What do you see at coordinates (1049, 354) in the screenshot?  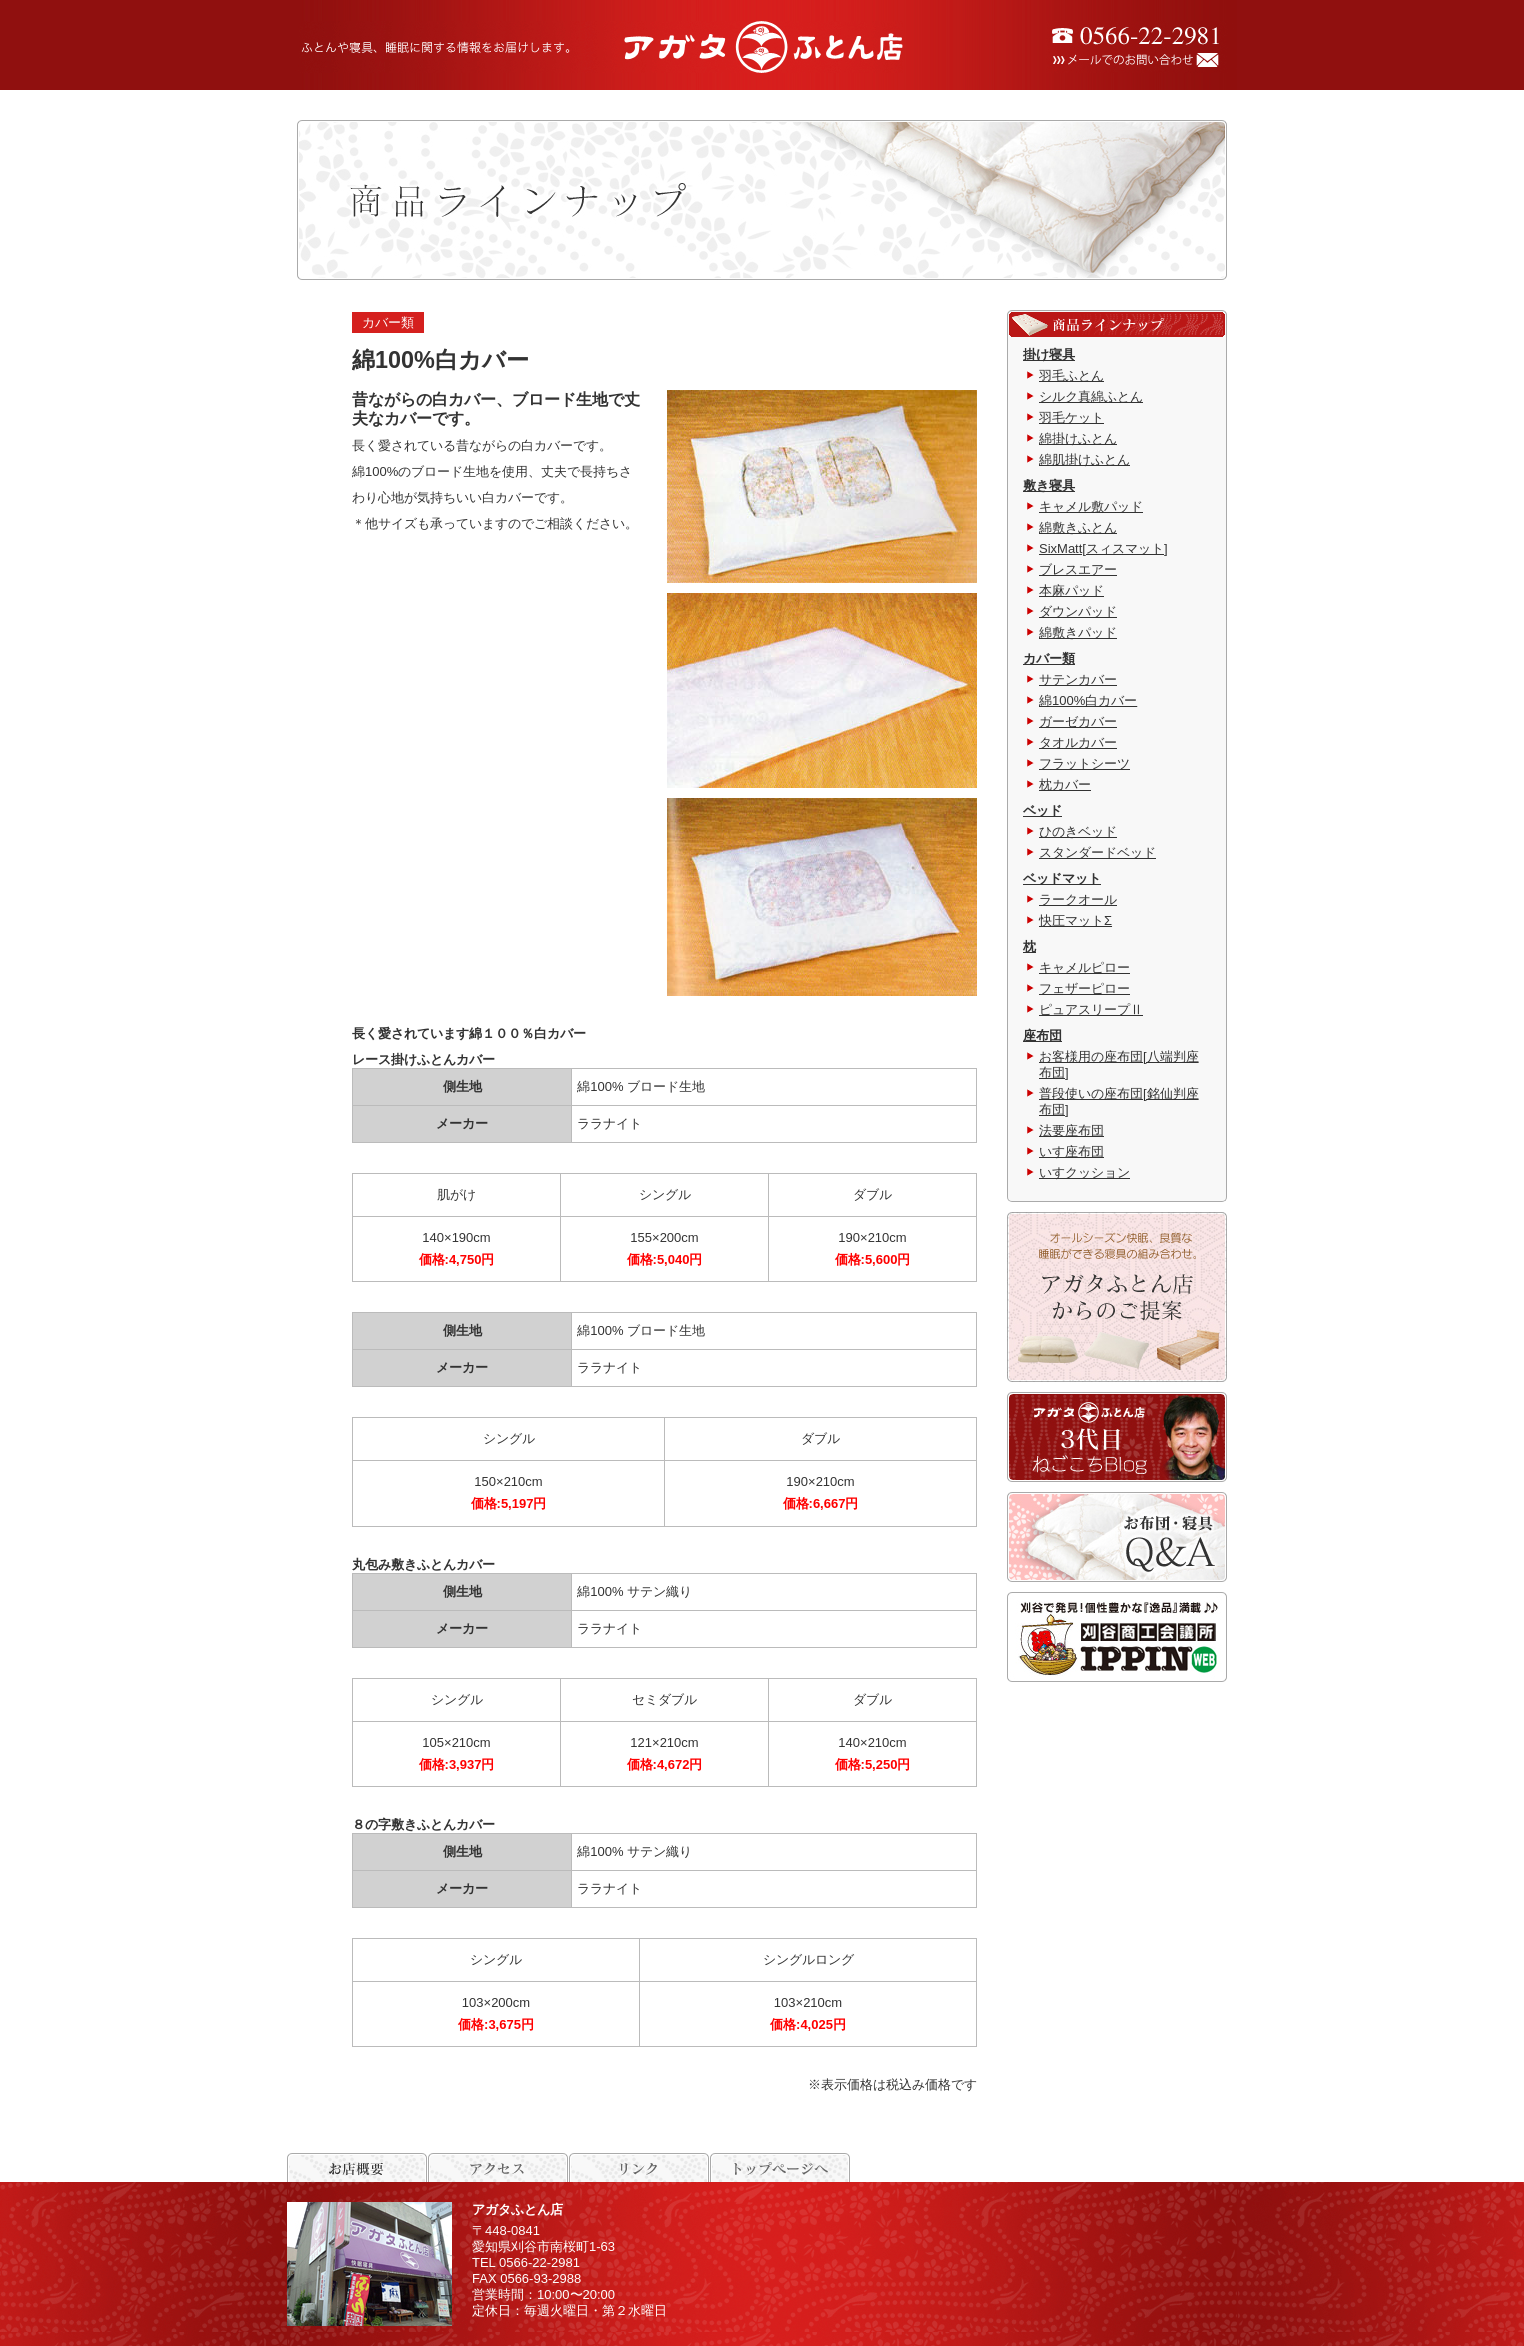 I see `掛け寝具` at bounding box center [1049, 354].